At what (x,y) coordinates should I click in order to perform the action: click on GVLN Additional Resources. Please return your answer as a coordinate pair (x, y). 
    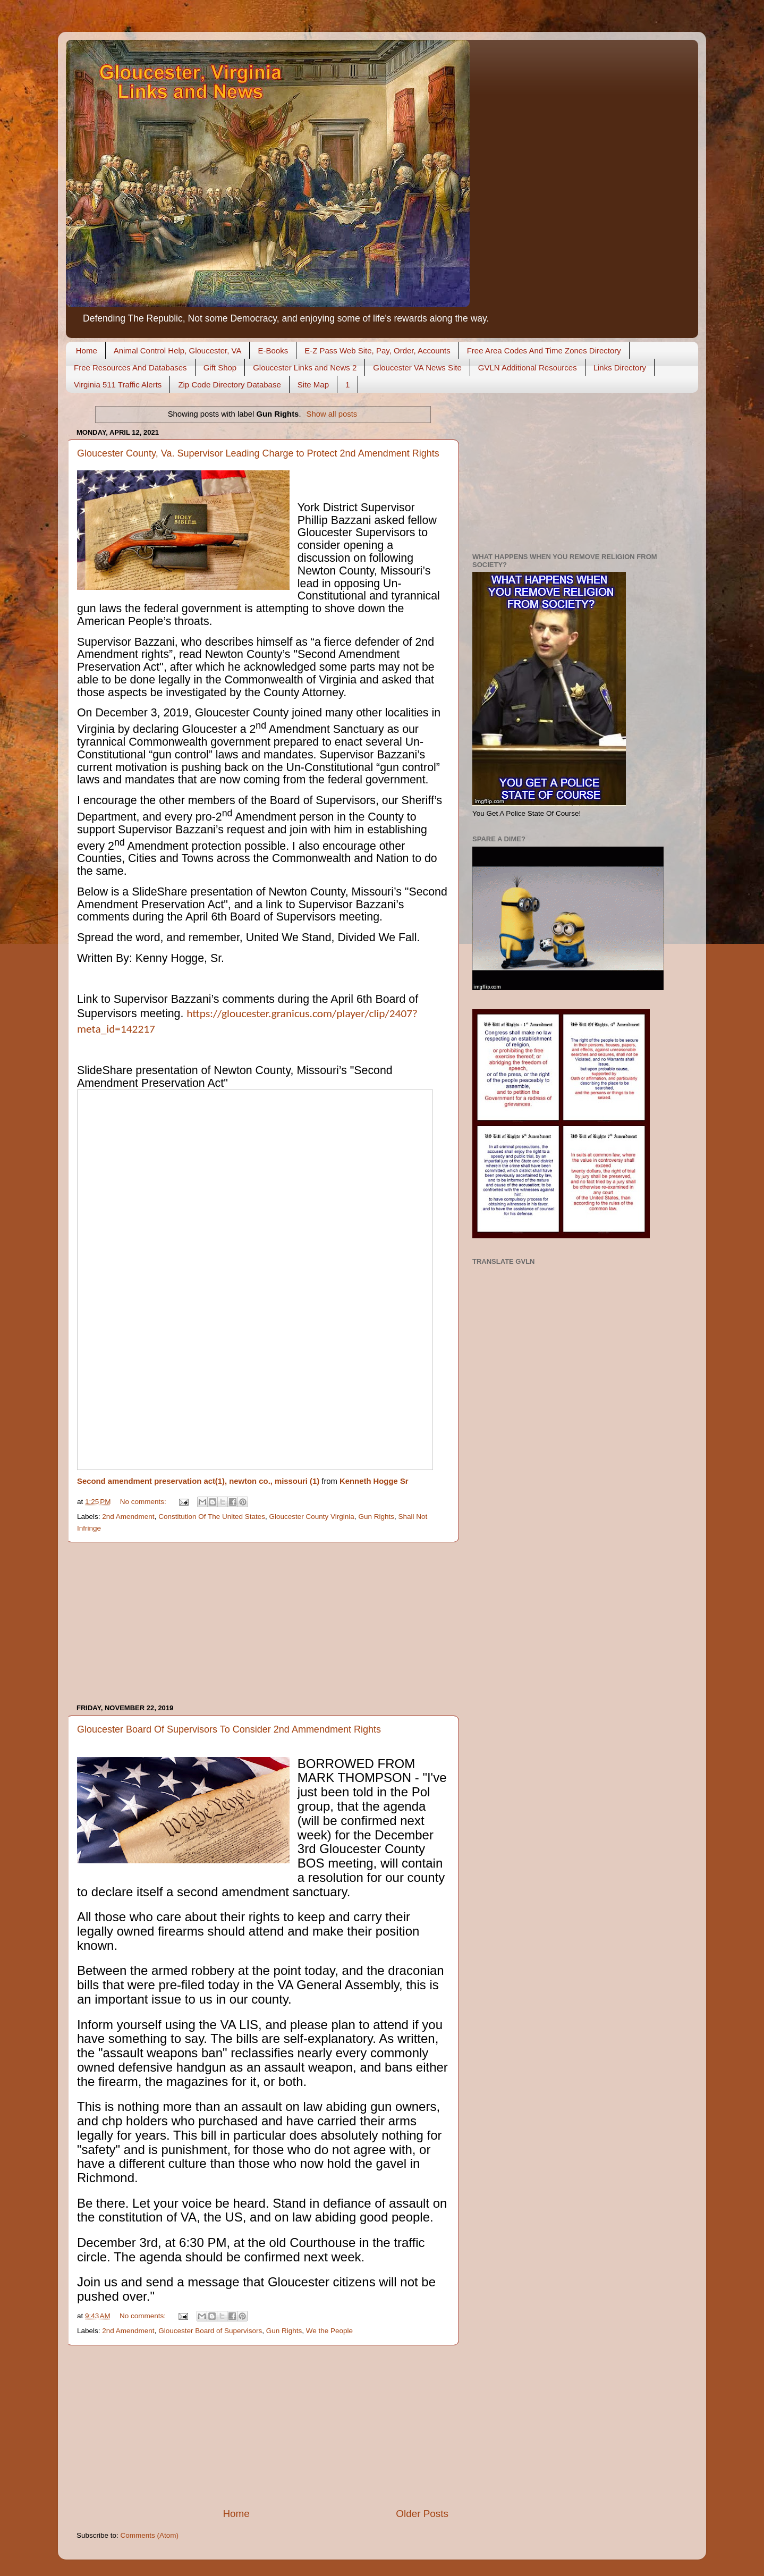
    Looking at the image, I should click on (527, 367).